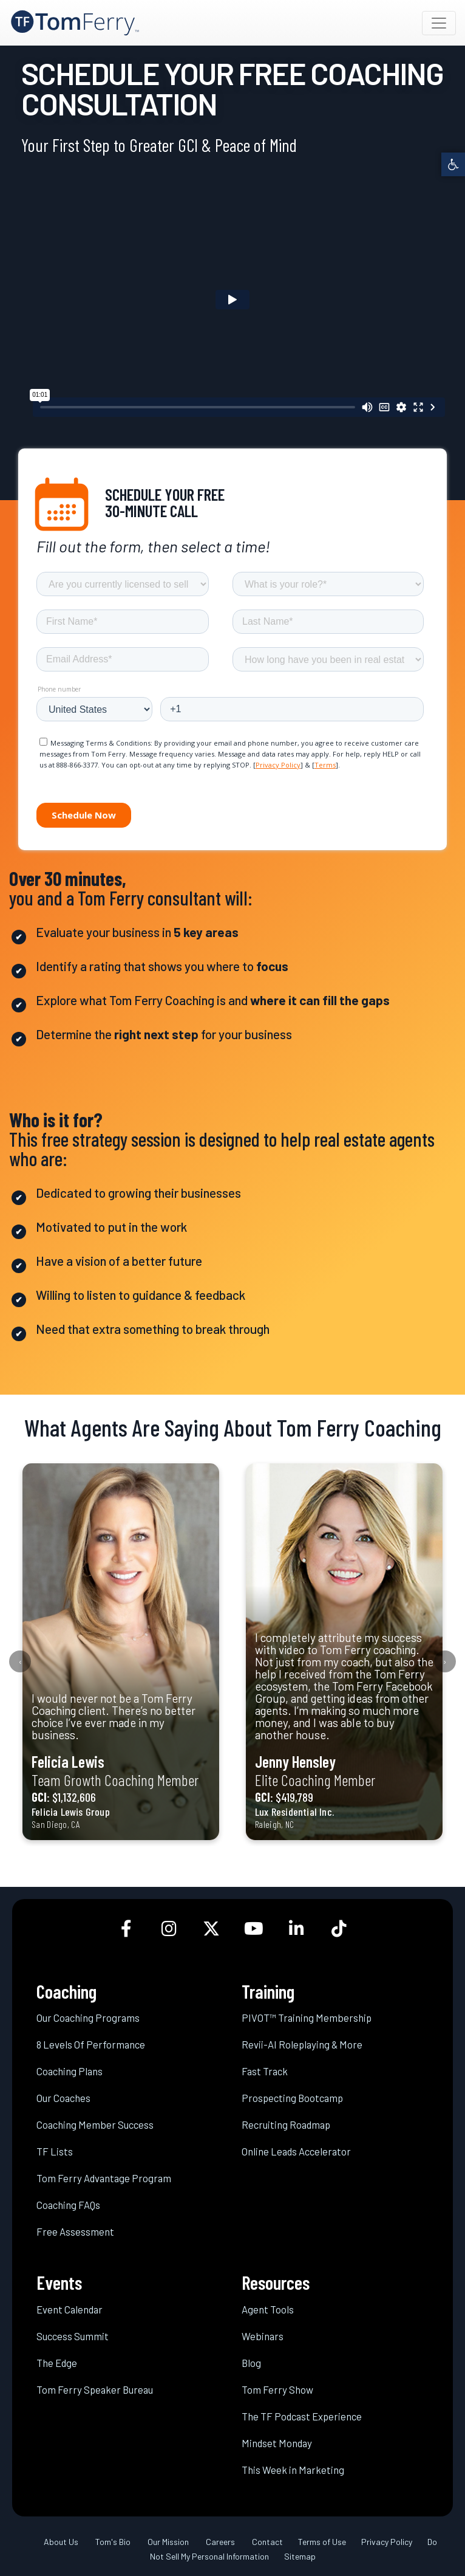 The width and height of the screenshot is (465, 2576). Describe the element at coordinates (61, 2542) in the screenshot. I see `About Us [link]` at that location.